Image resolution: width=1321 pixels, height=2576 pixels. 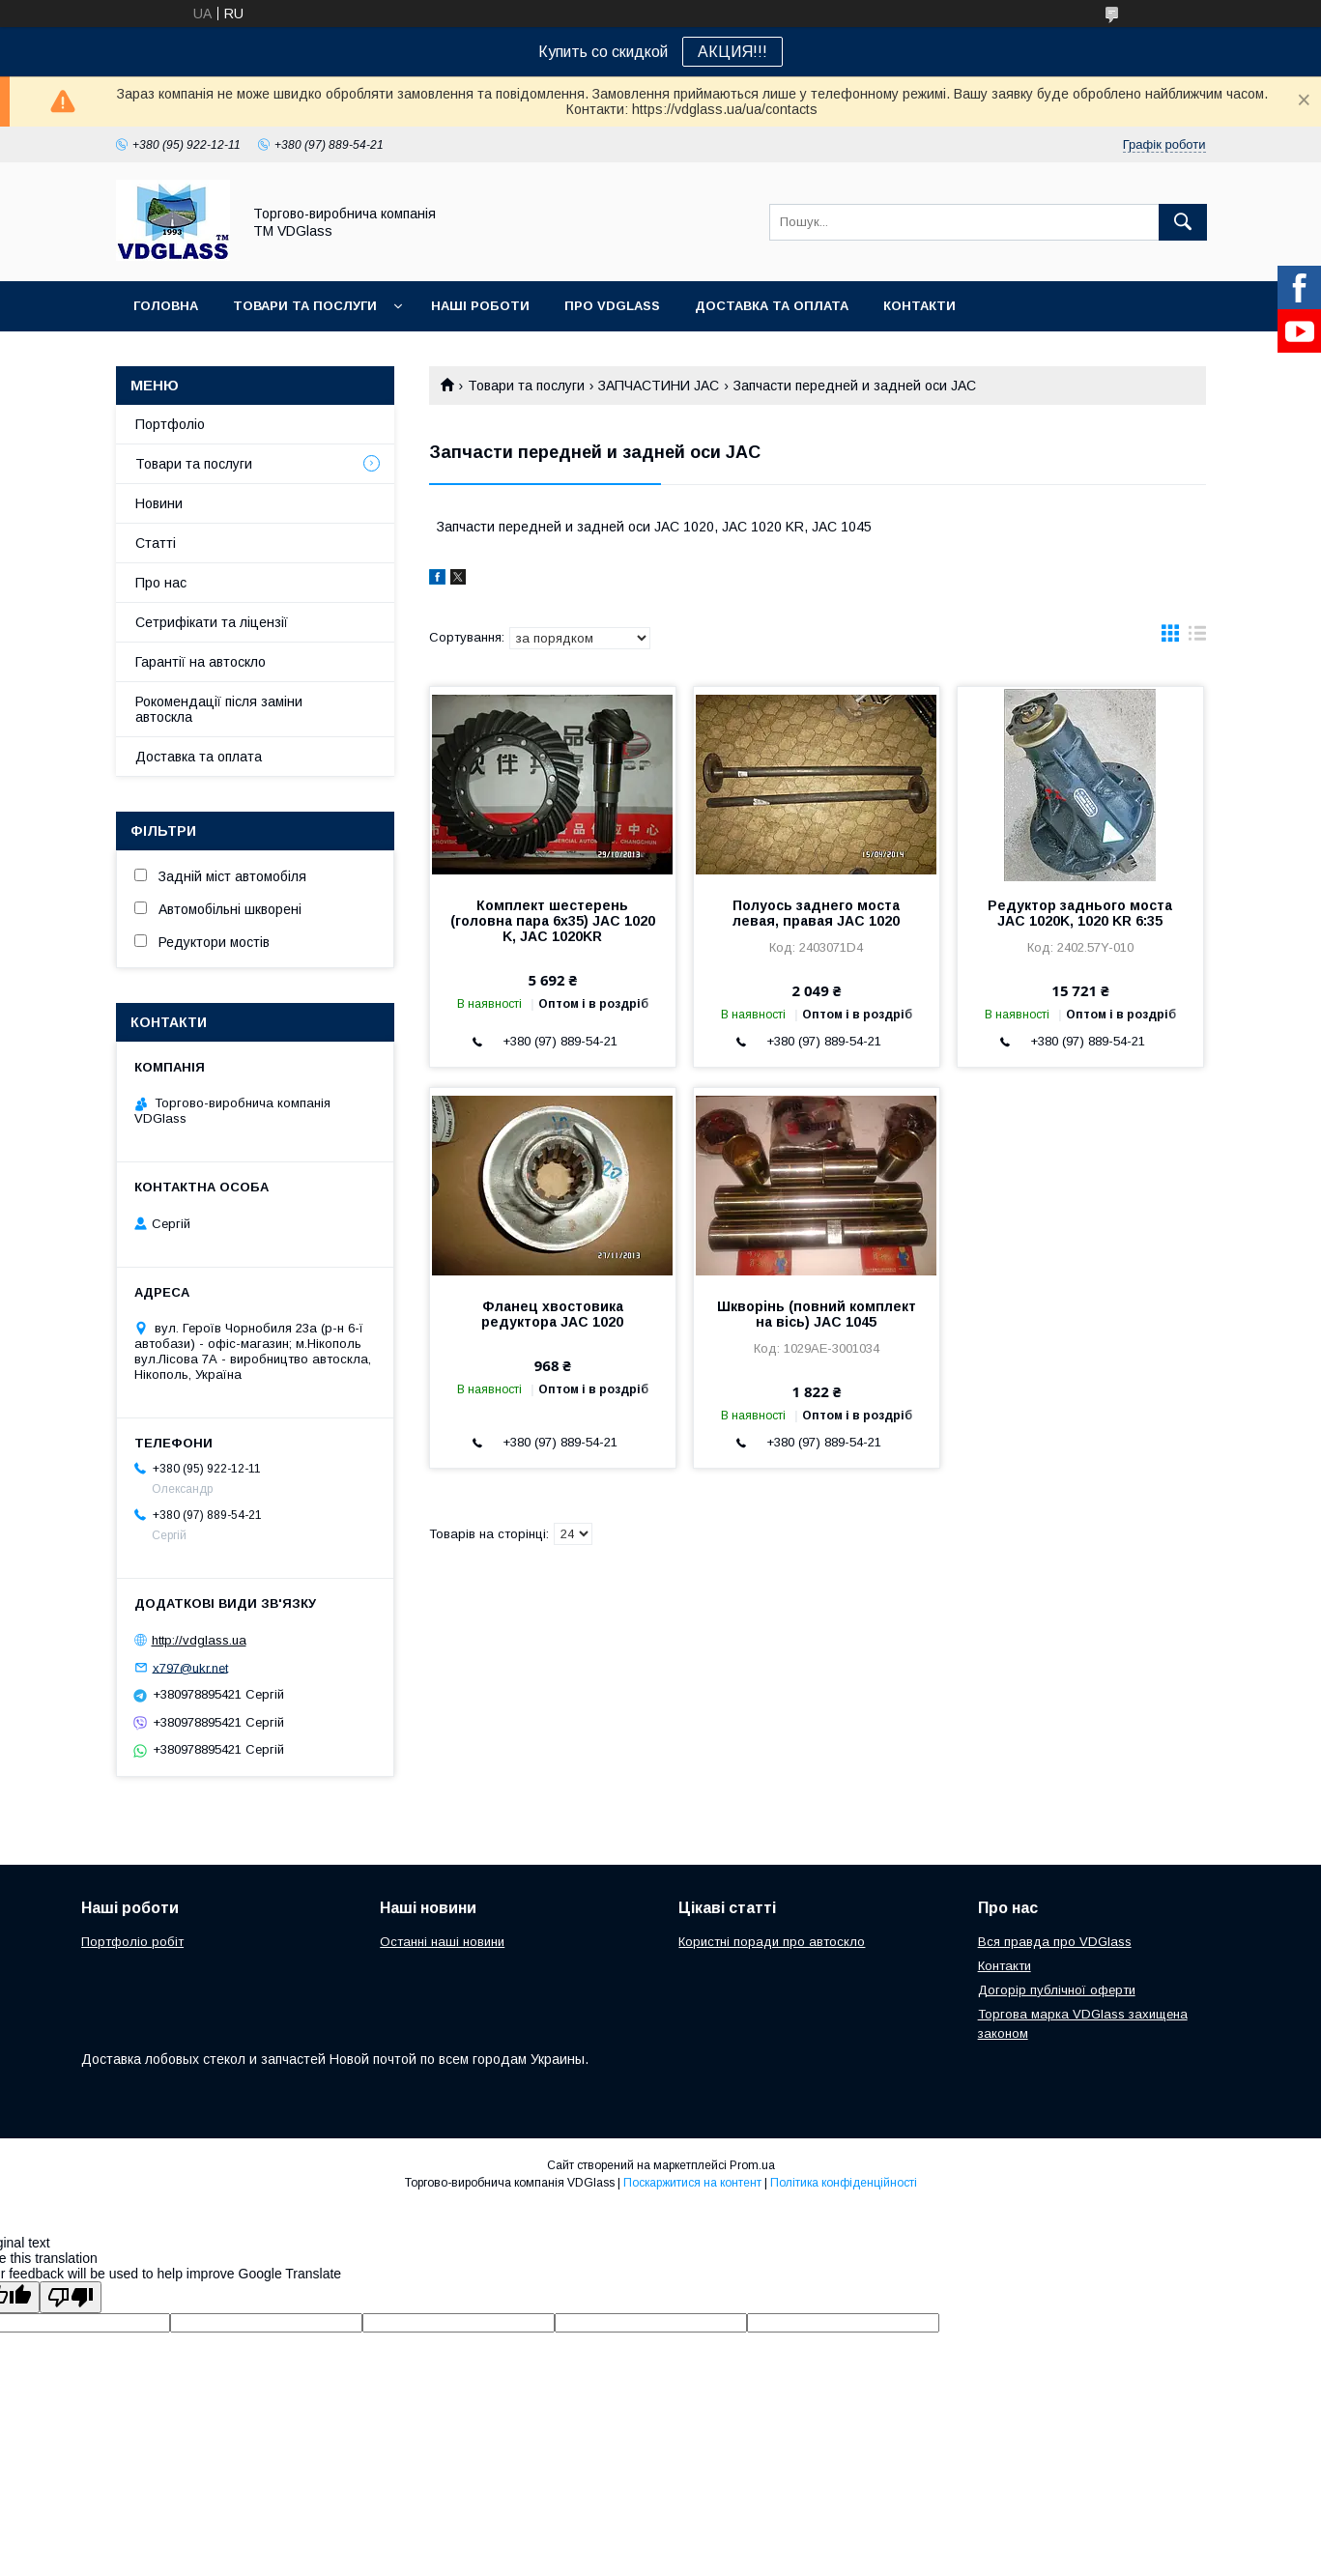 I want to click on в виде списка, so click(x=1197, y=637).